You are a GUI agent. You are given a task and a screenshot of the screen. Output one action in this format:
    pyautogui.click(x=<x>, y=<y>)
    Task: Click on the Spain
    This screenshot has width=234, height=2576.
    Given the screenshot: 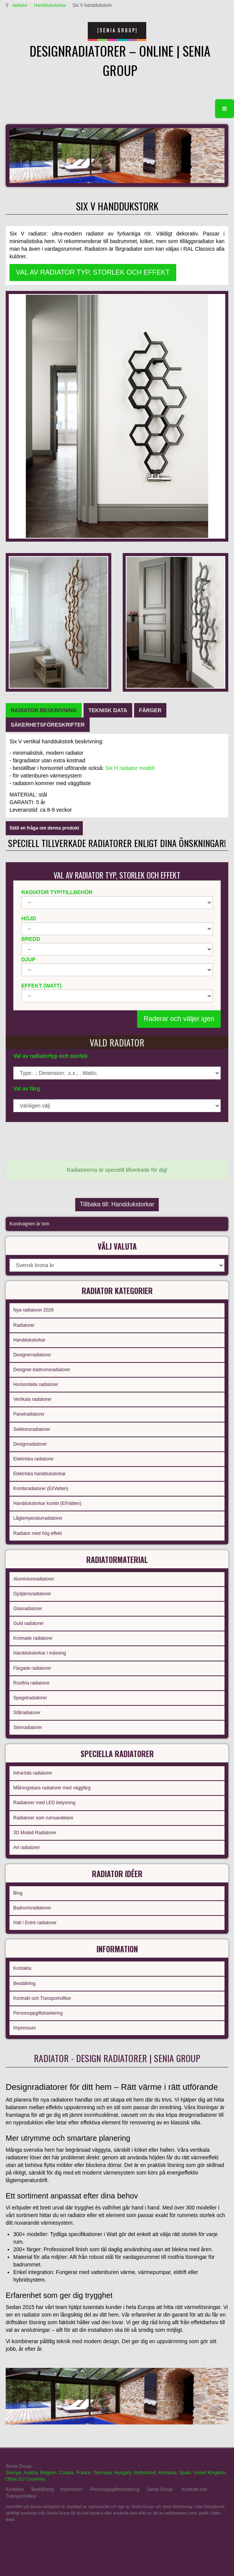 What is the action you would take?
    pyautogui.click(x=185, y=2472)
    